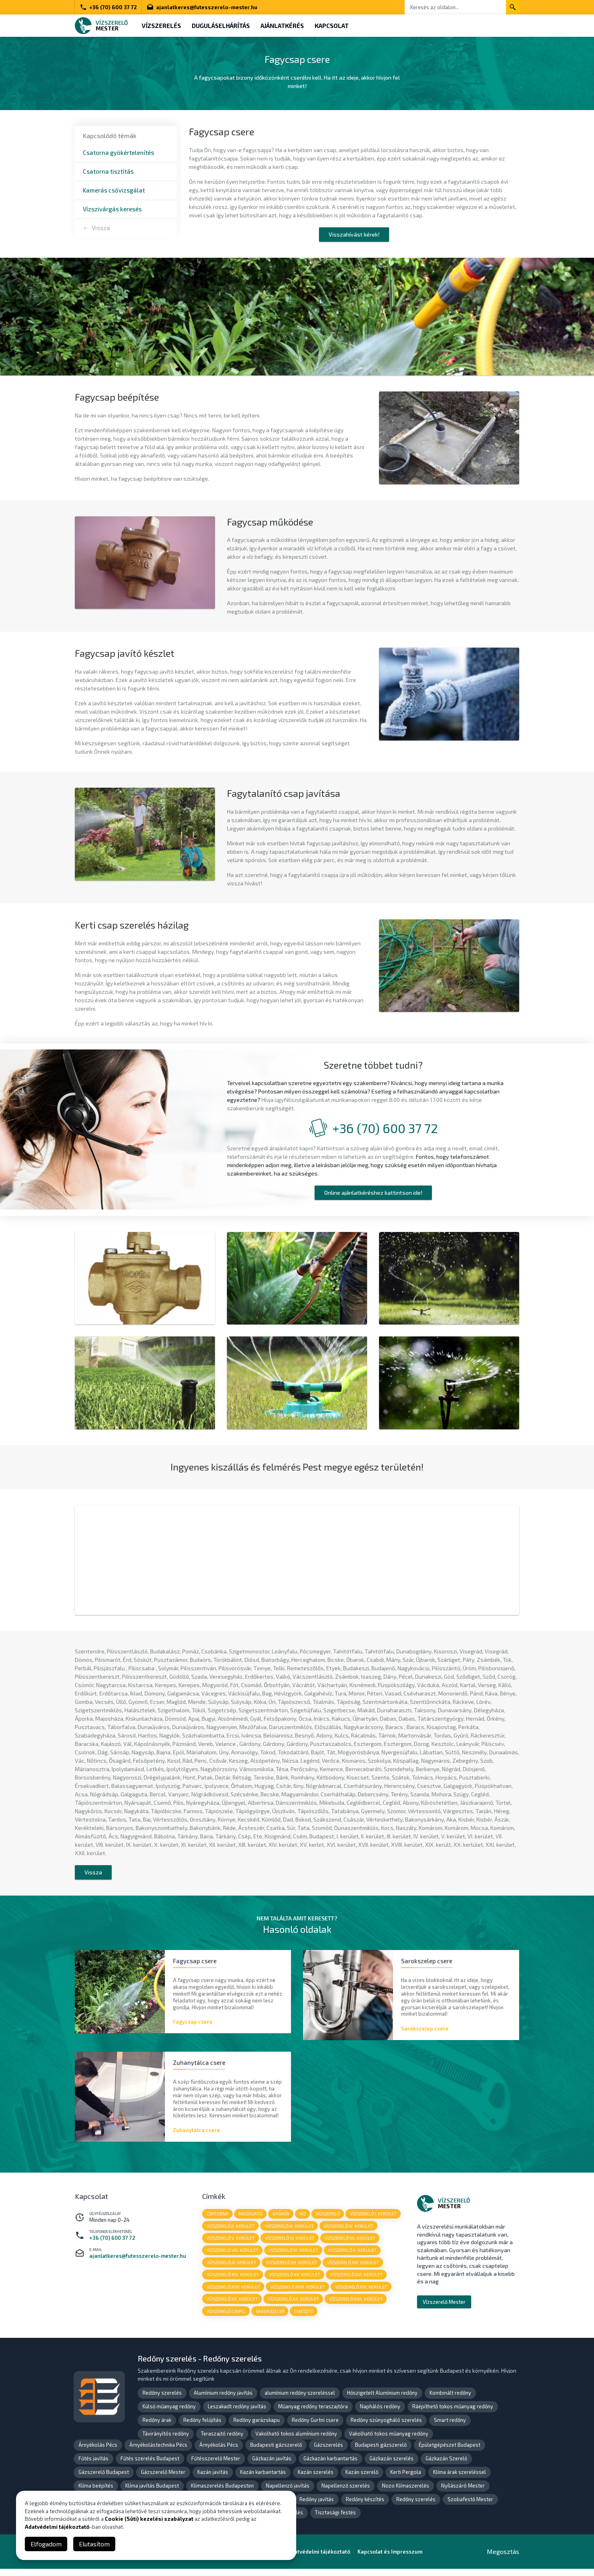 The width and height of the screenshot is (594, 2576). What do you see at coordinates (354, 234) in the screenshot?
I see `Visszahívást kérek!` at bounding box center [354, 234].